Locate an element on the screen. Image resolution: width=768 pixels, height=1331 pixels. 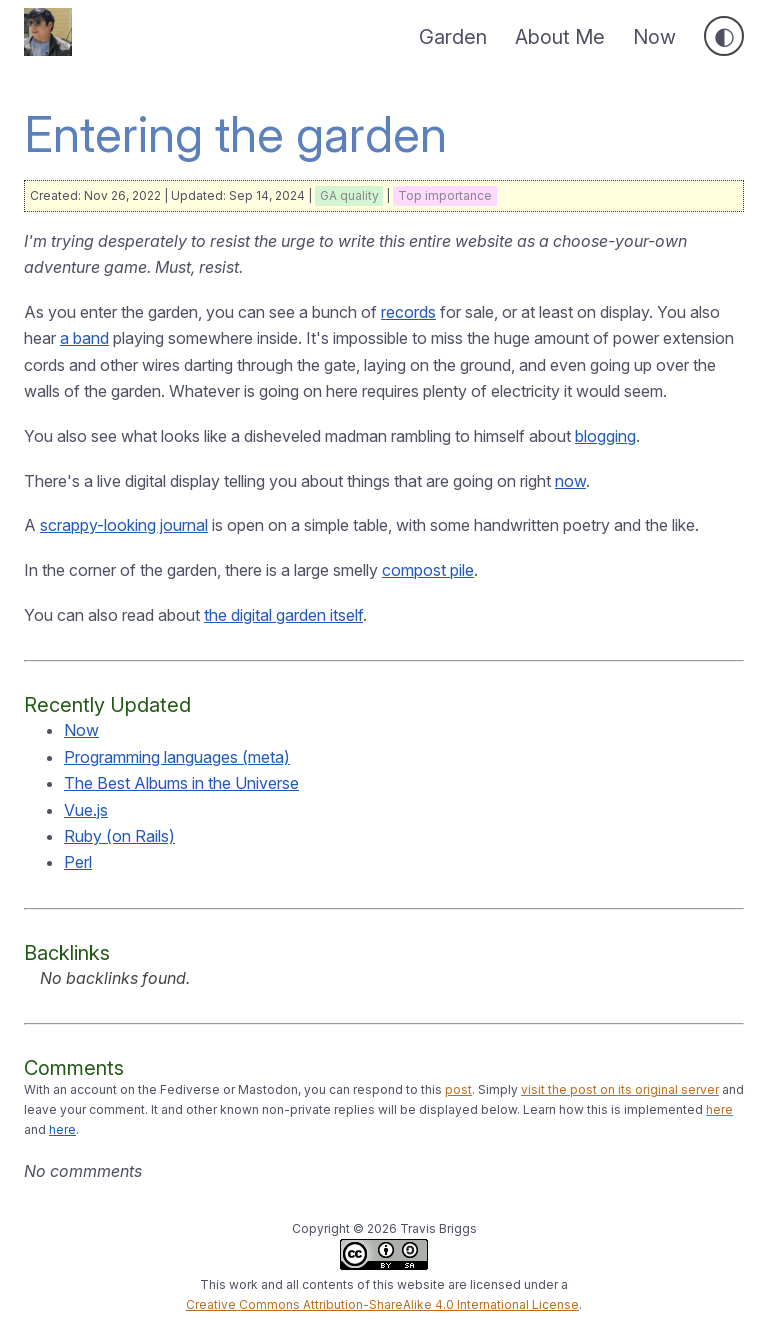
[Toggle dark mode] is located at coordinates (724, 36).